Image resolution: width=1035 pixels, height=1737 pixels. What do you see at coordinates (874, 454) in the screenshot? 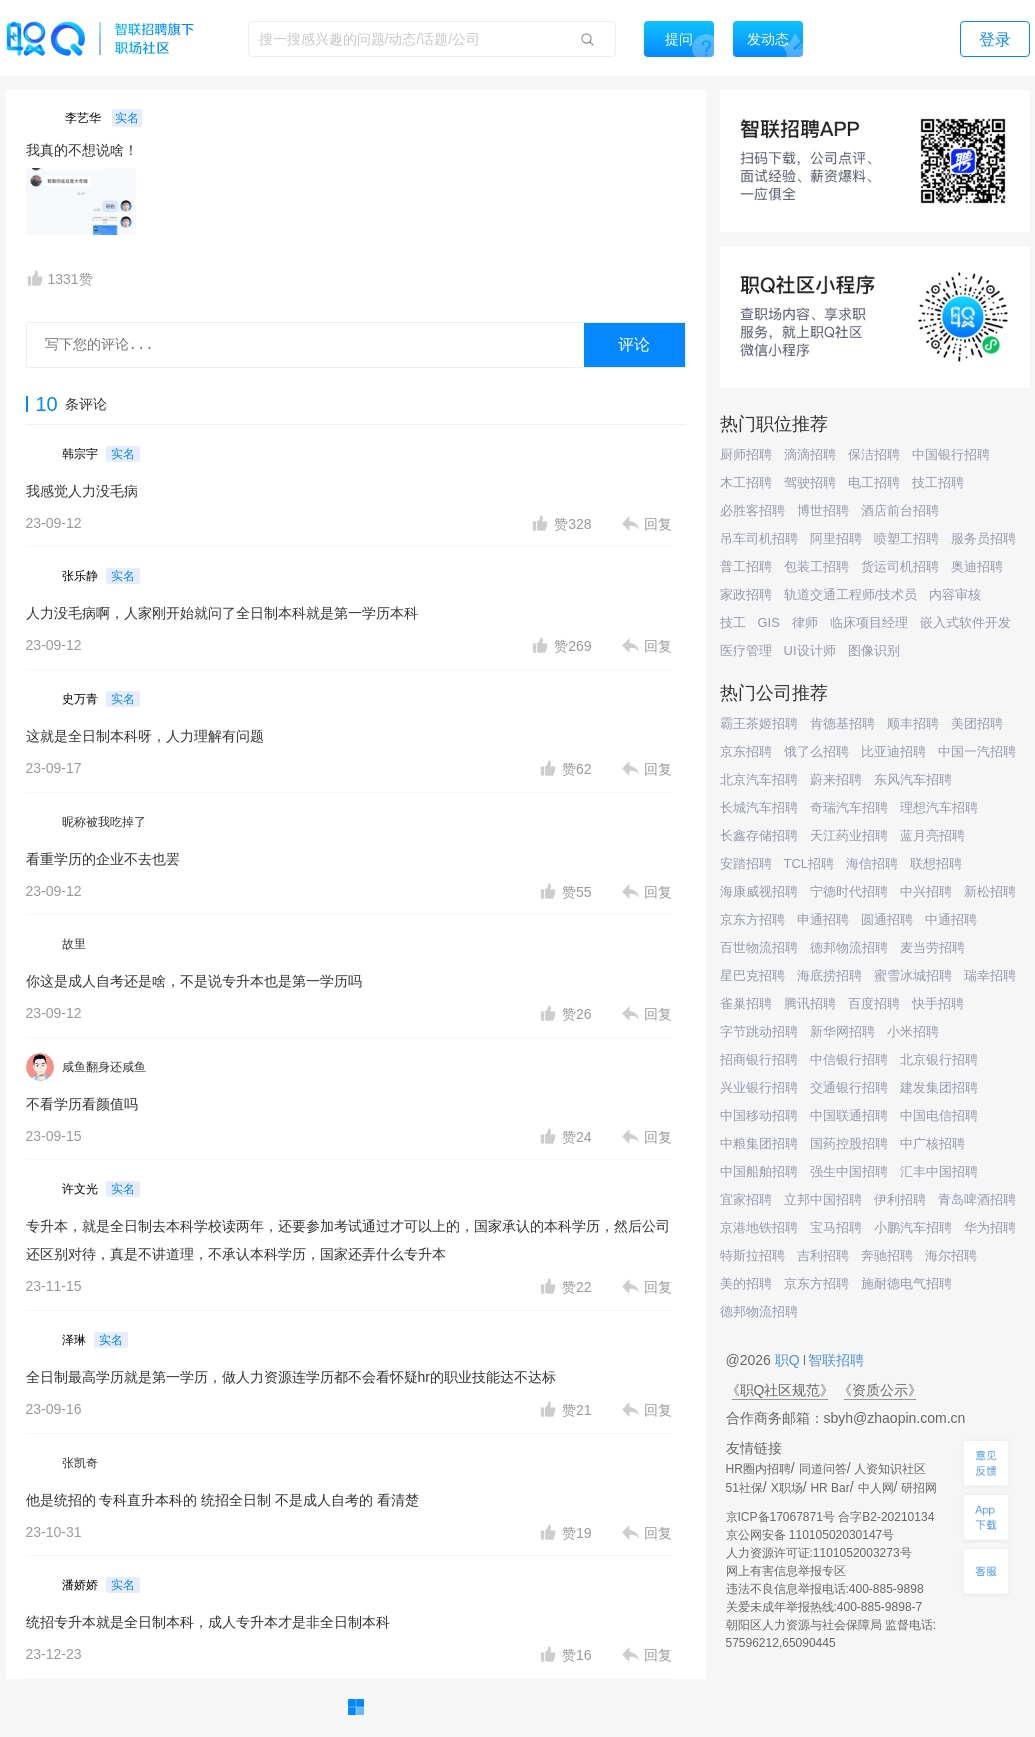
I see `保洁招聘` at bounding box center [874, 454].